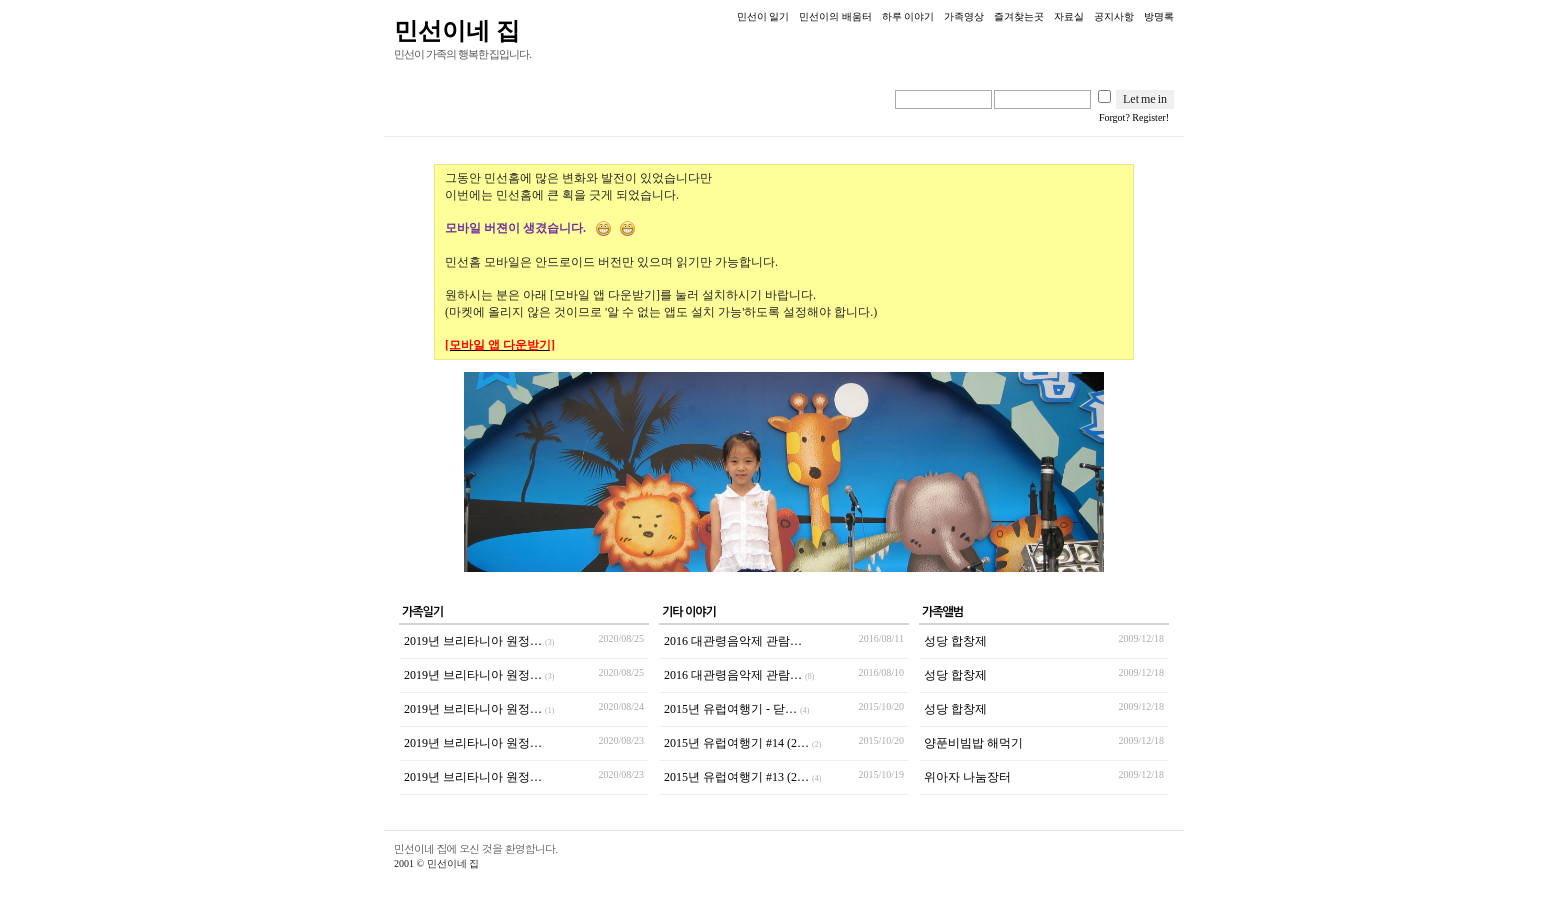 This screenshot has width=1568, height=901. What do you see at coordinates (736, 709) in the screenshot?
I see `2015년 유럽여행기 - 닫…` at bounding box center [736, 709].